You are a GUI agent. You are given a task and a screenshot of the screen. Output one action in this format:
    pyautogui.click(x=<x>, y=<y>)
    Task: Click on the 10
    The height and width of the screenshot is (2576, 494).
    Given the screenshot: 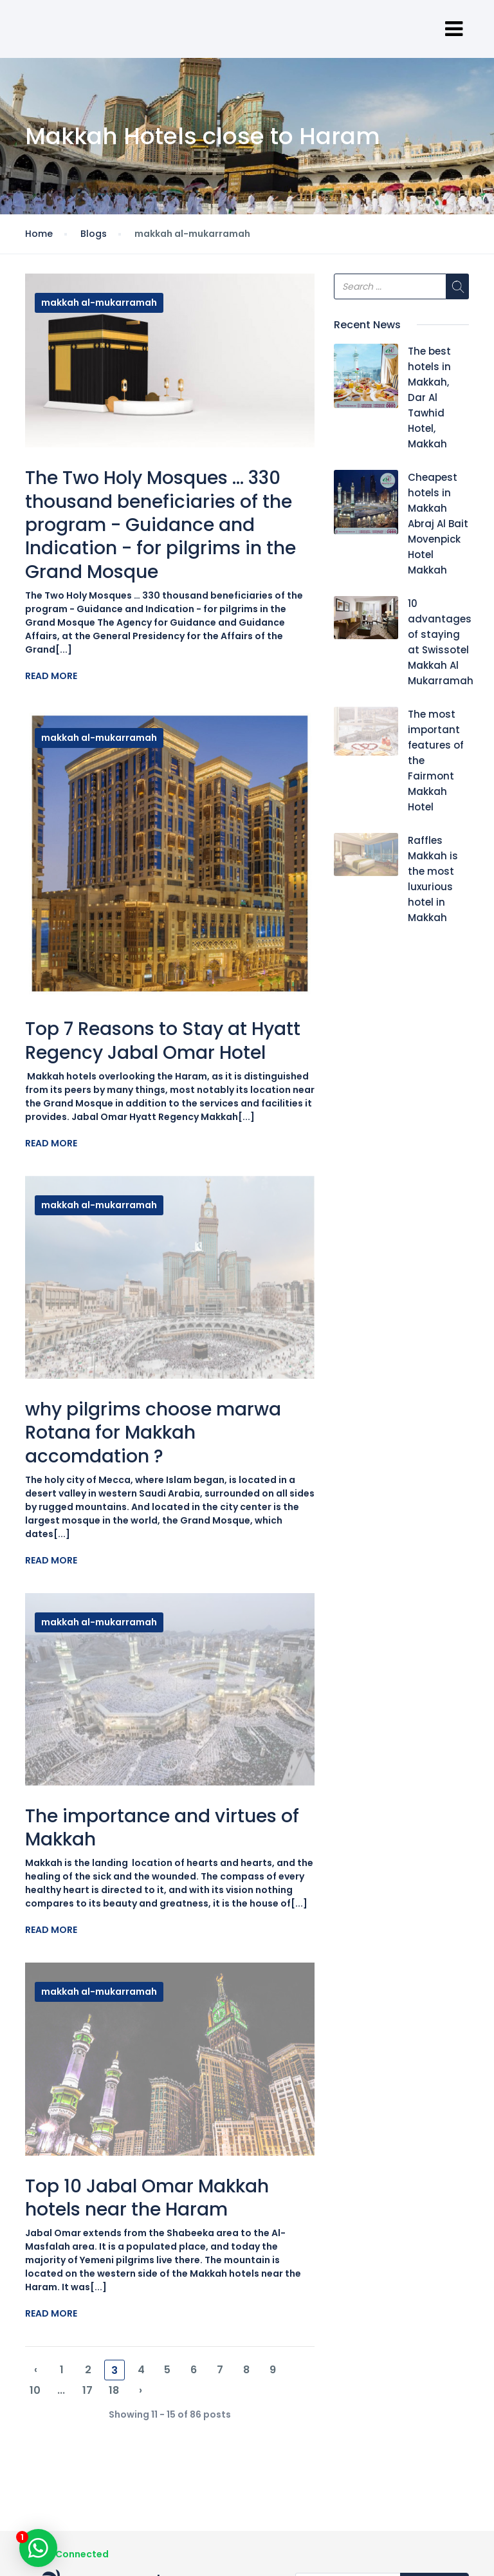 What is the action you would take?
    pyautogui.click(x=35, y=2390)
    